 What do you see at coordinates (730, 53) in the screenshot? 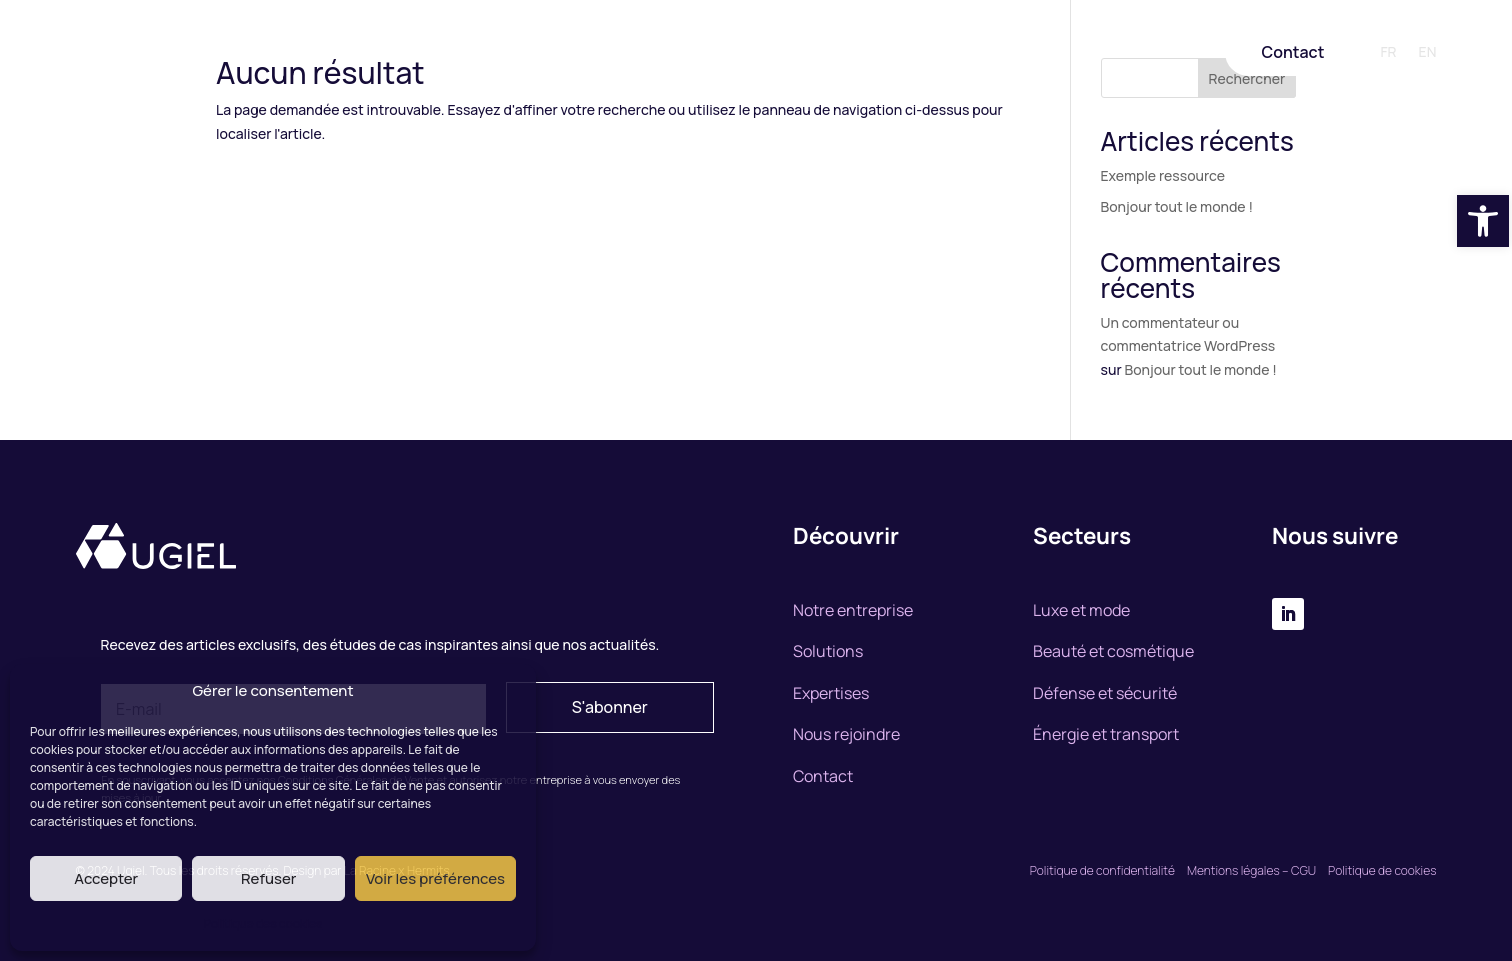
I see `Expertise` at bounding box center [730, 53].